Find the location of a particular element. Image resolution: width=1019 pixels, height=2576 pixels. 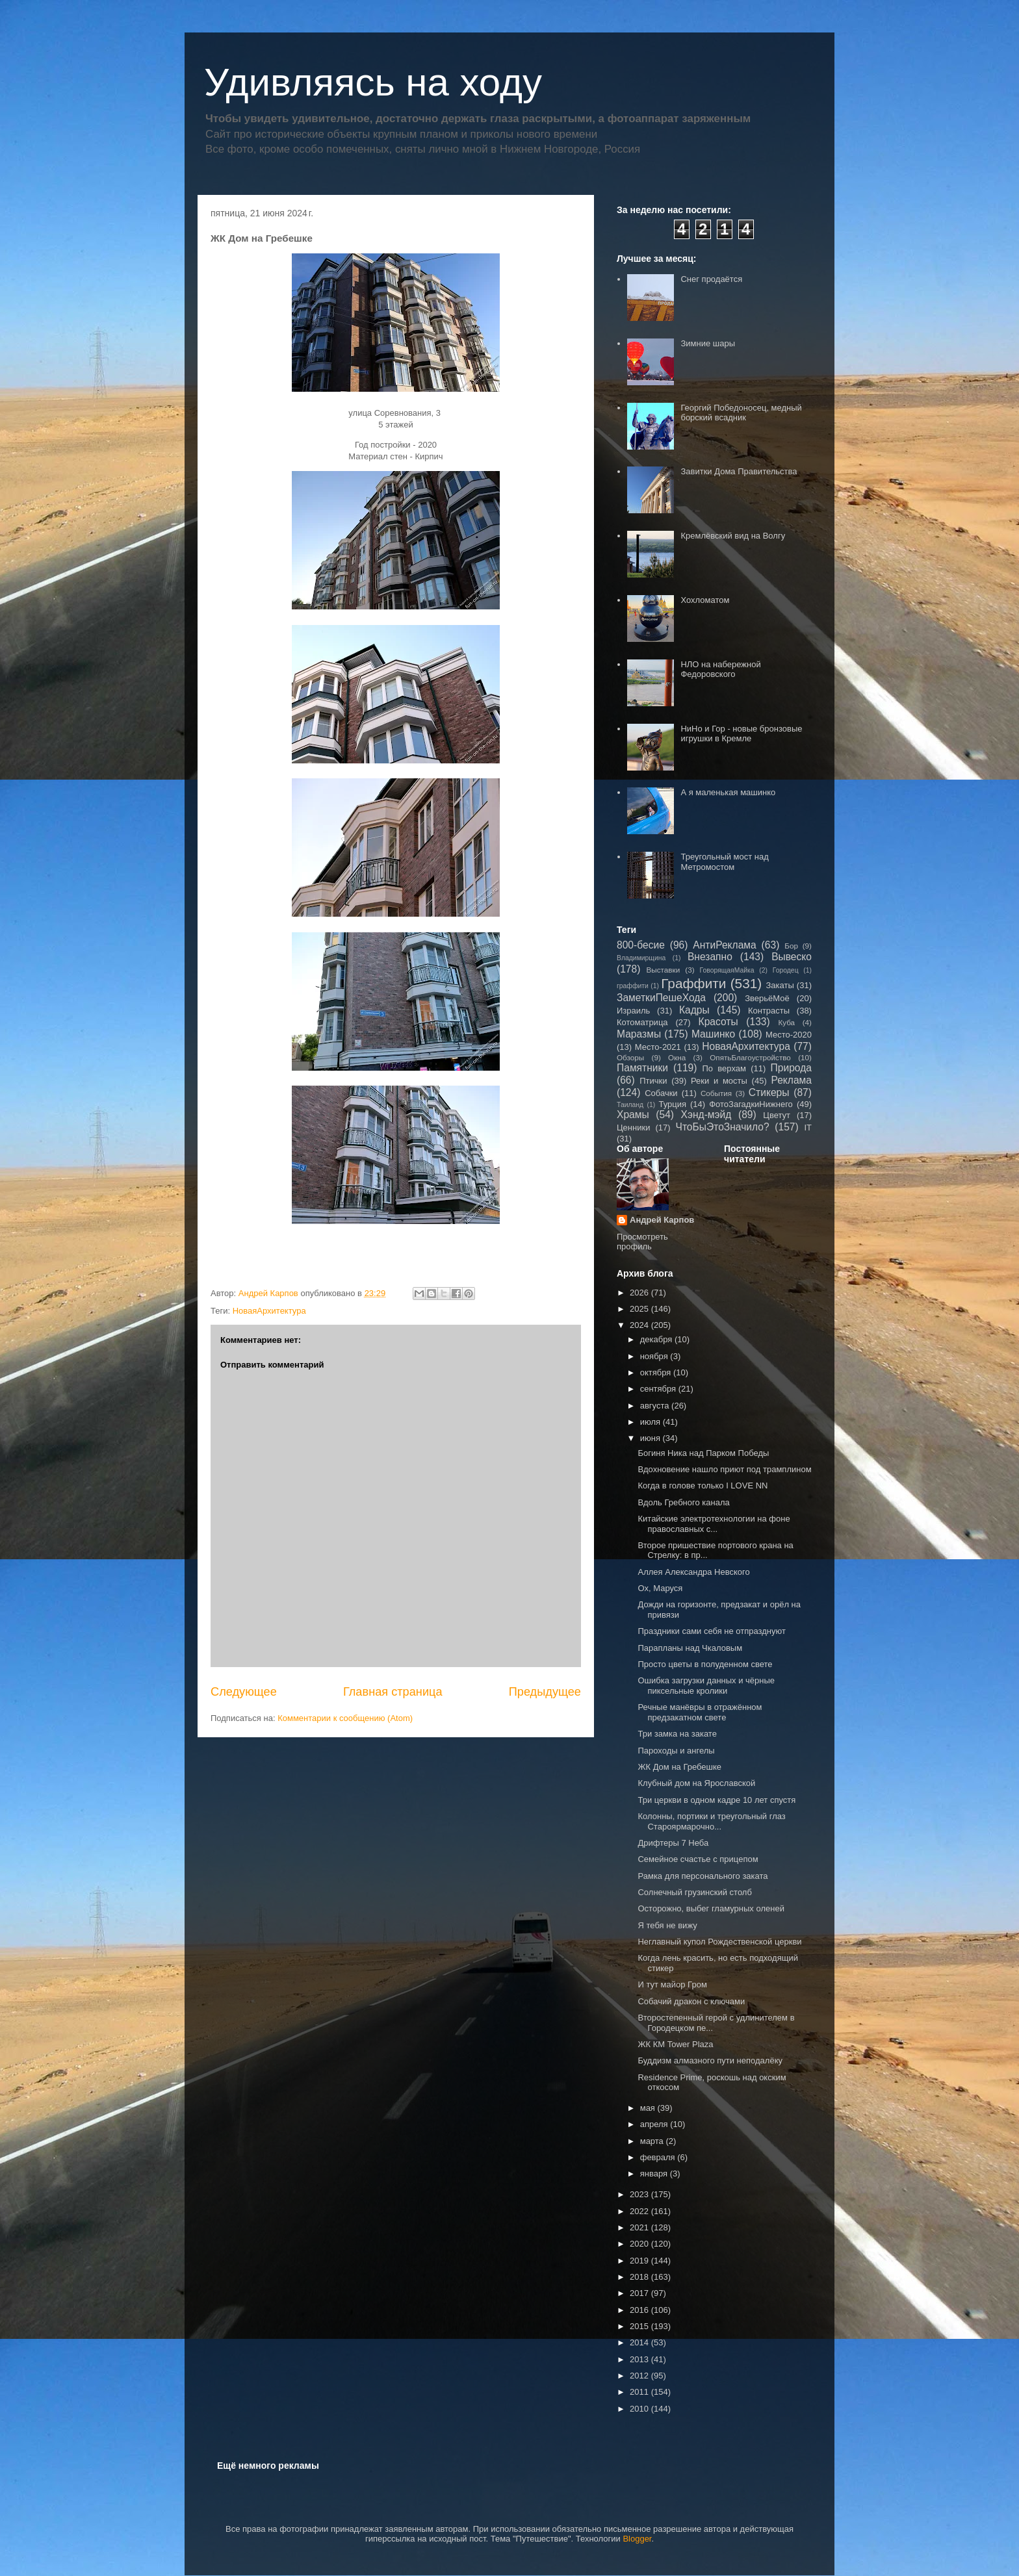

Зимние шары is located at coordinates (707, 343).